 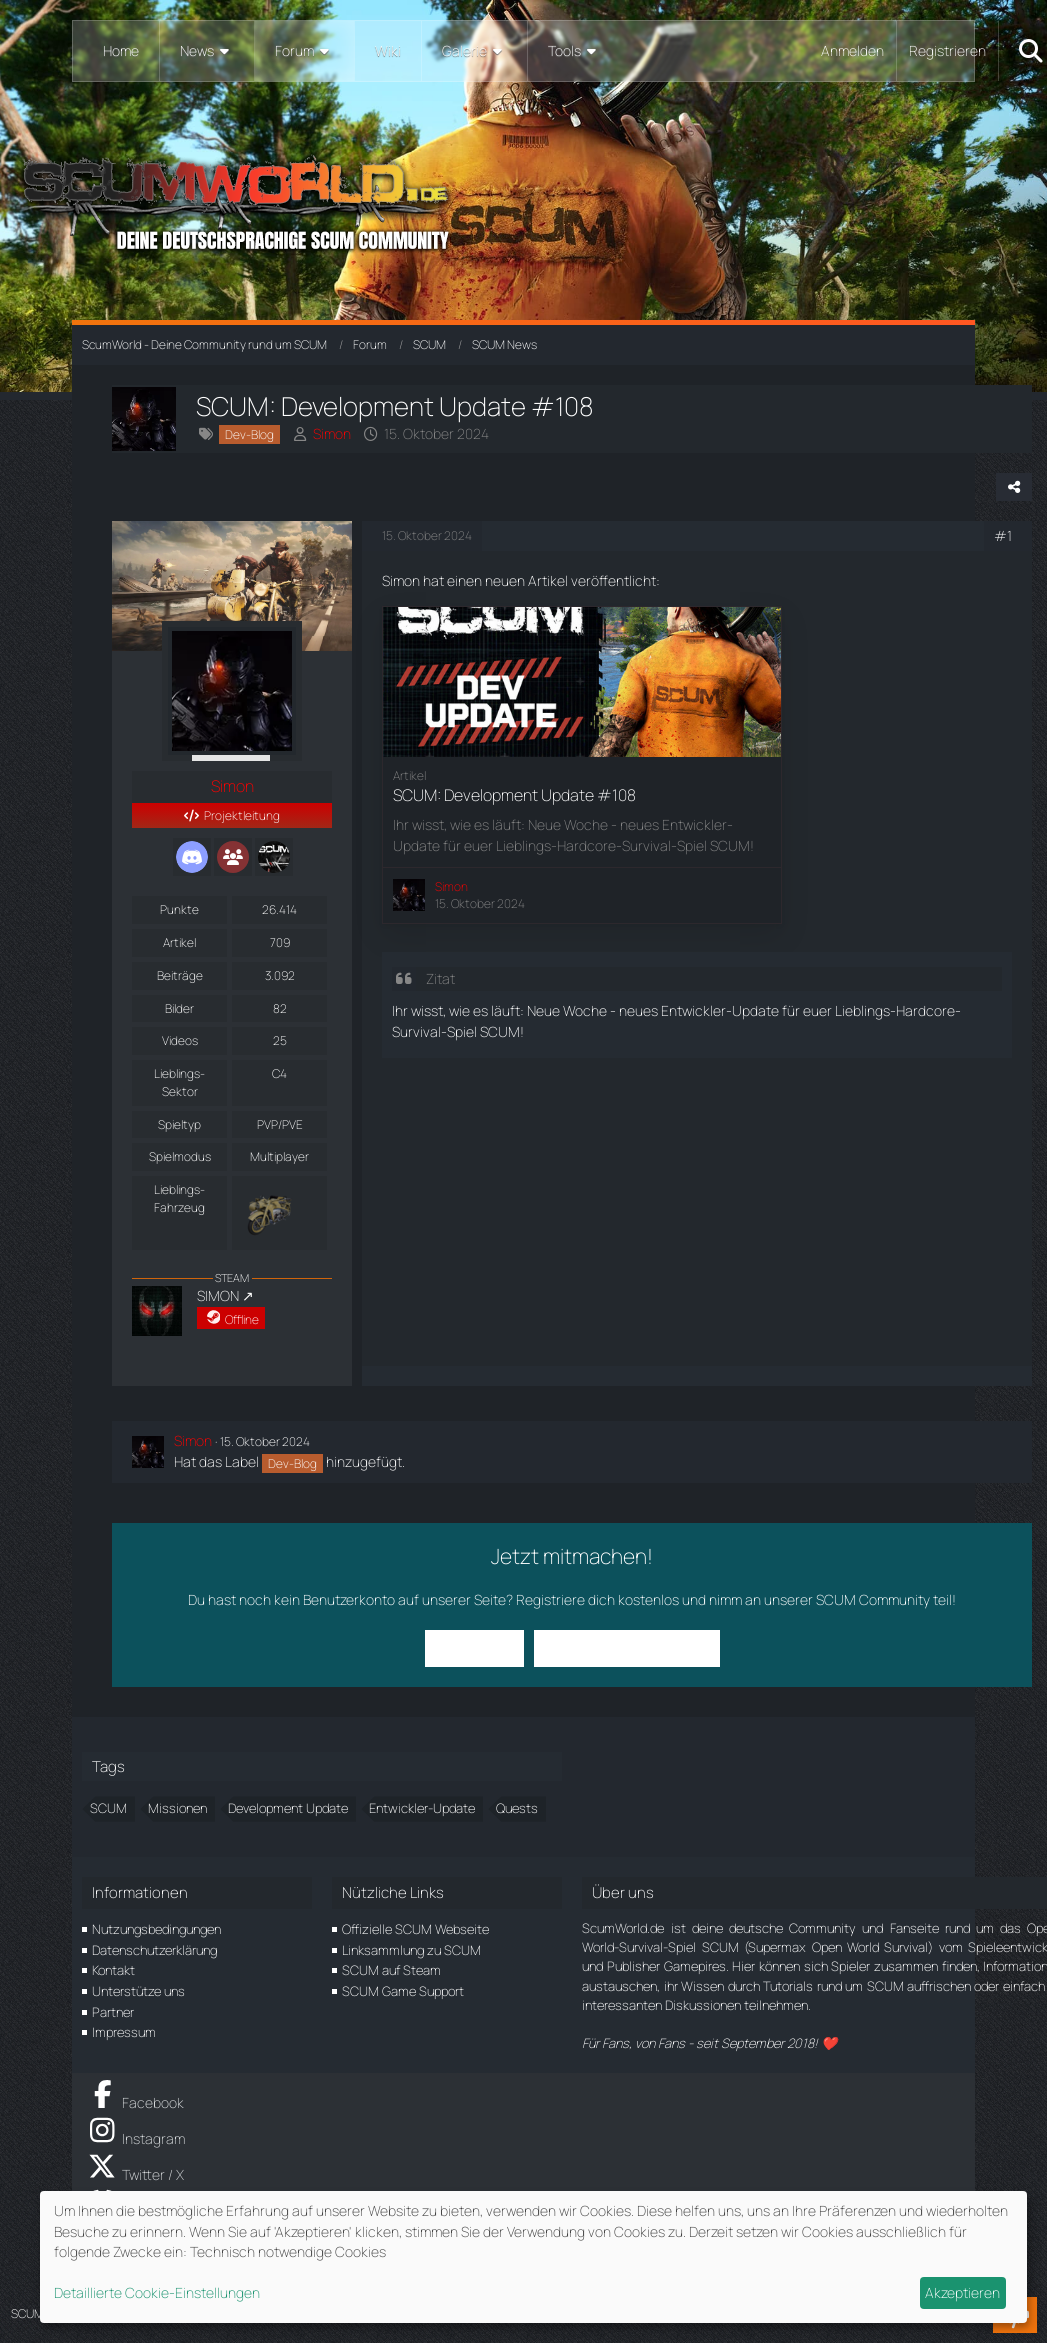 What do you see at coordinates (514, 795) in the screenshot?
I see `SCUM: Development Update #108` at bounding box center [514, 795].